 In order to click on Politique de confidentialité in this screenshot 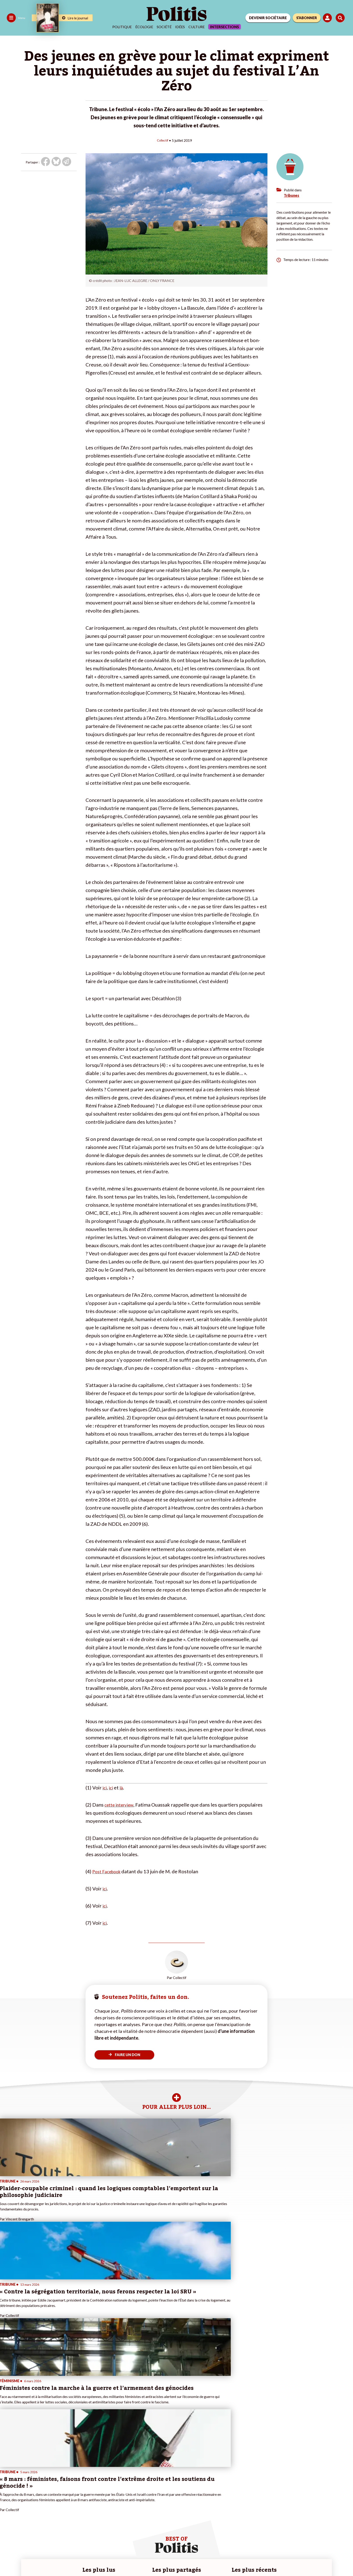, I will do `click(133, 2560)`.